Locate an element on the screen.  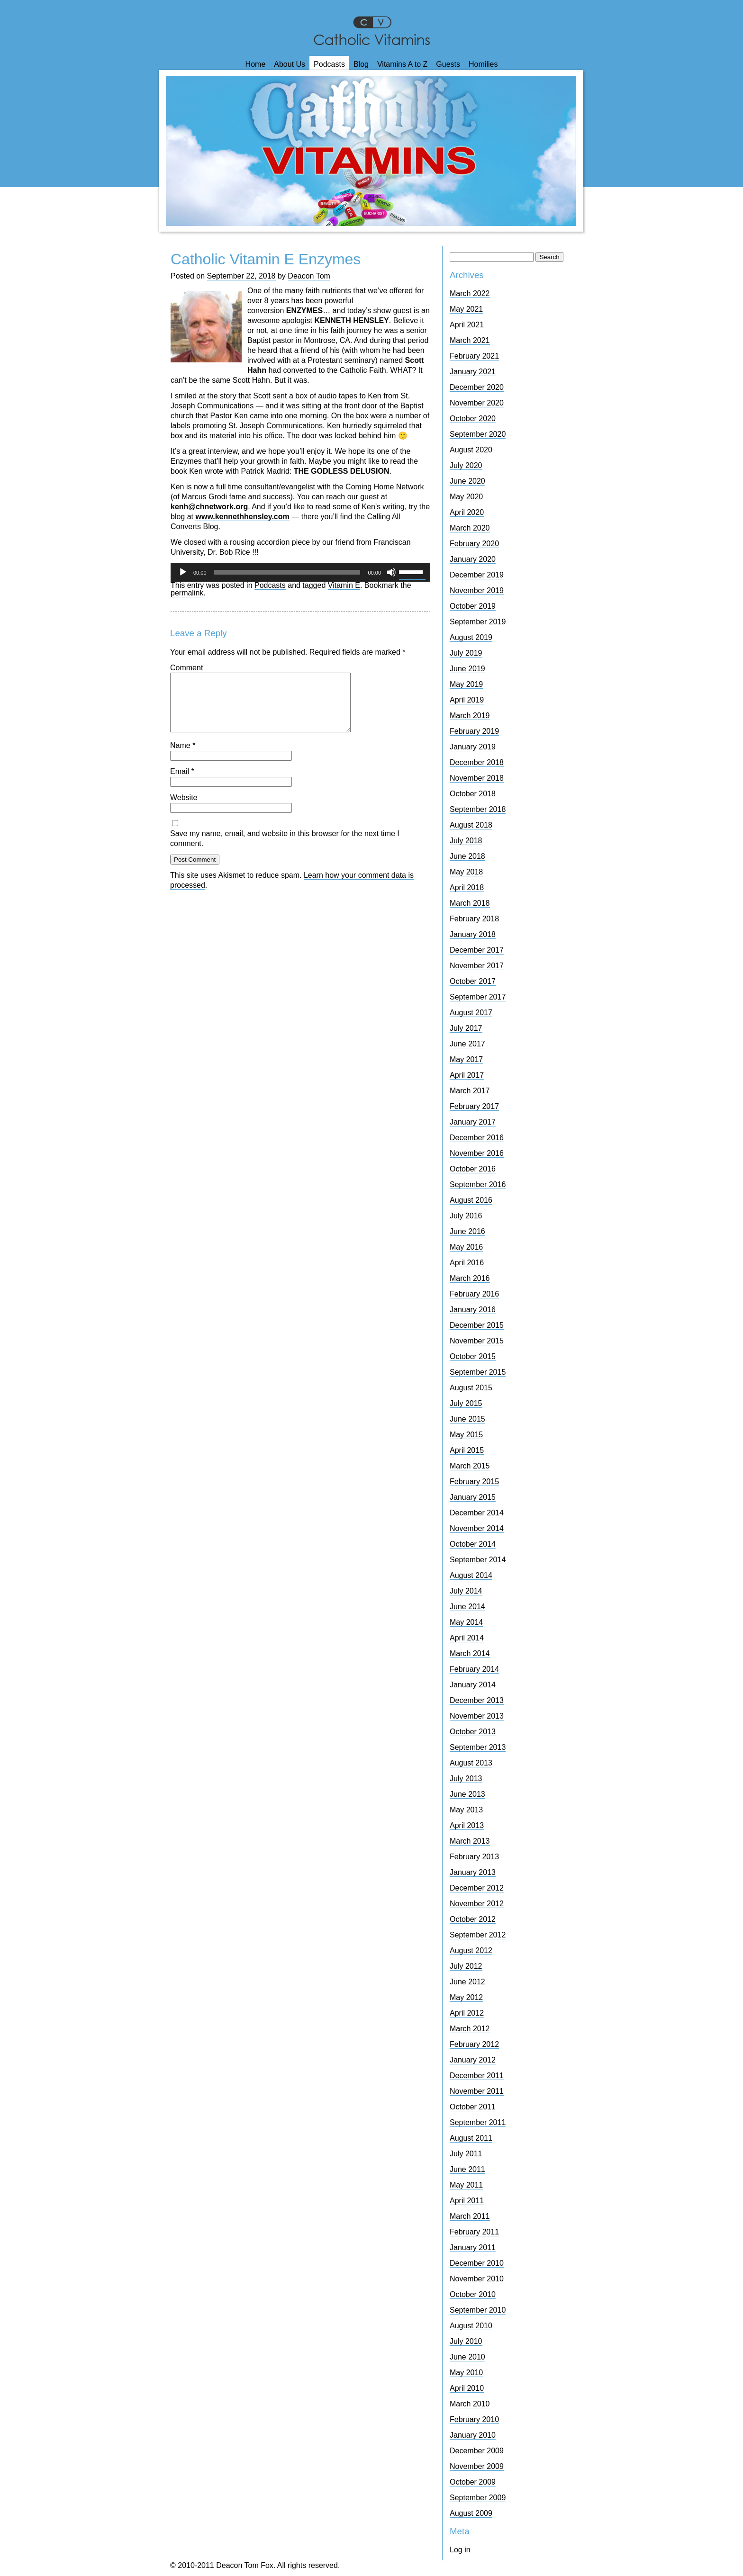
[slider] is located at coordinates (287, 572).